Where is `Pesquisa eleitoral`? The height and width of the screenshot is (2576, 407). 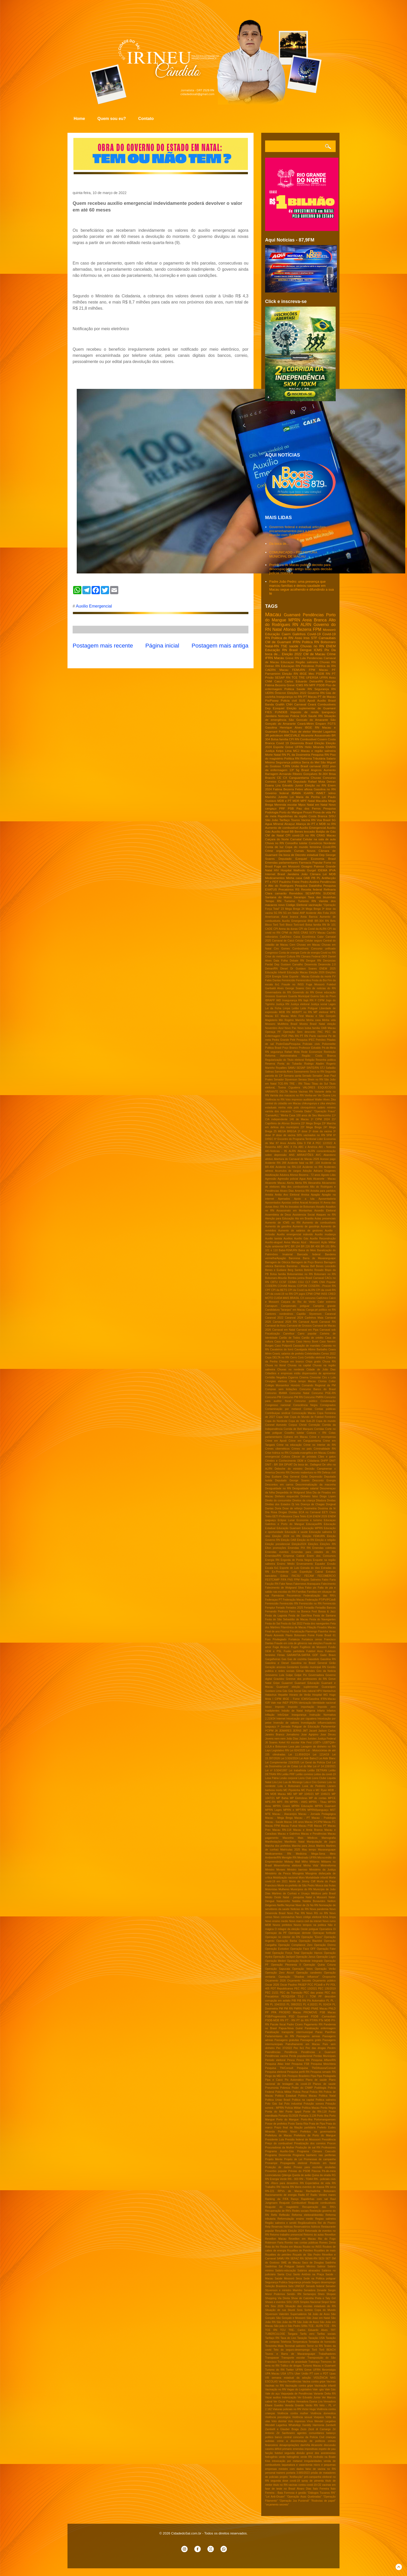
Pesquisa eleitoral is located at coordinates (275, 2071).